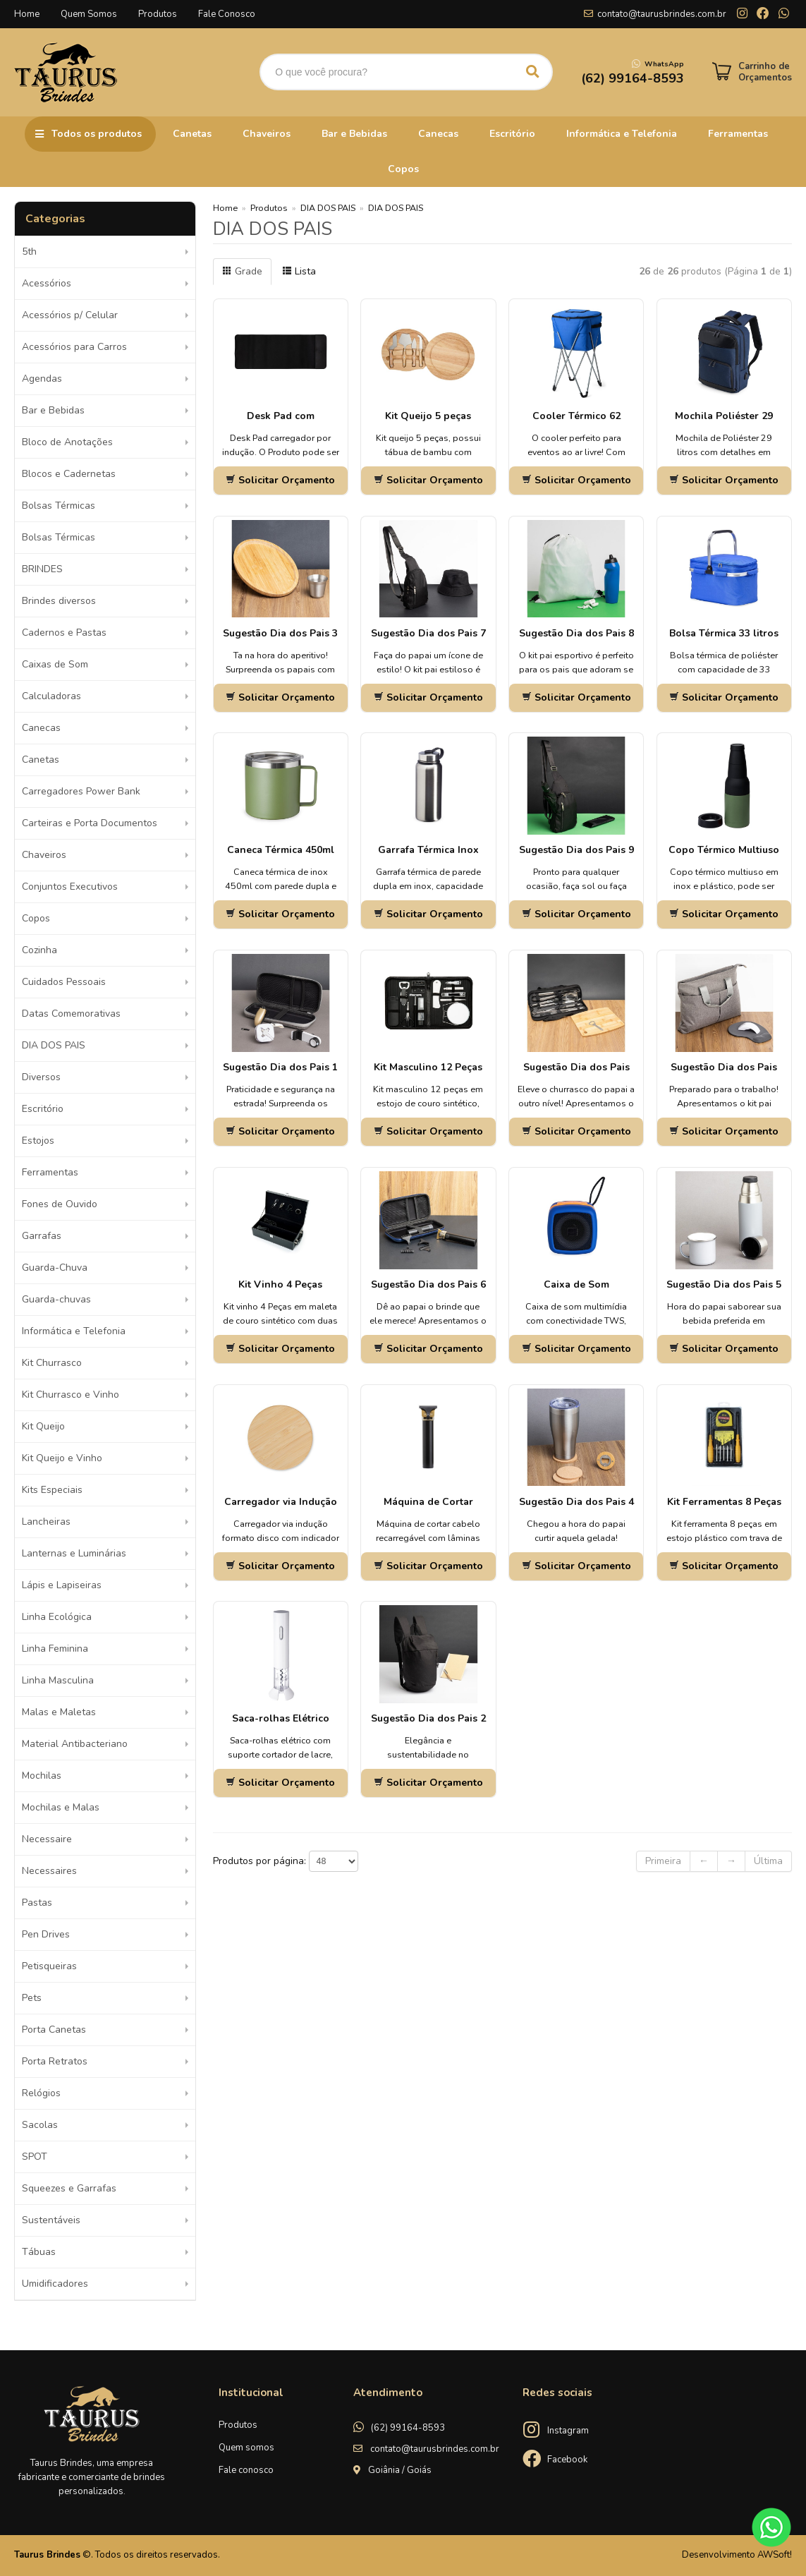  What do you see at coordinates (62, 1585) in the screenshot?
I see `Lápis e Lapiseiras` at bounding box center [62, 1585].